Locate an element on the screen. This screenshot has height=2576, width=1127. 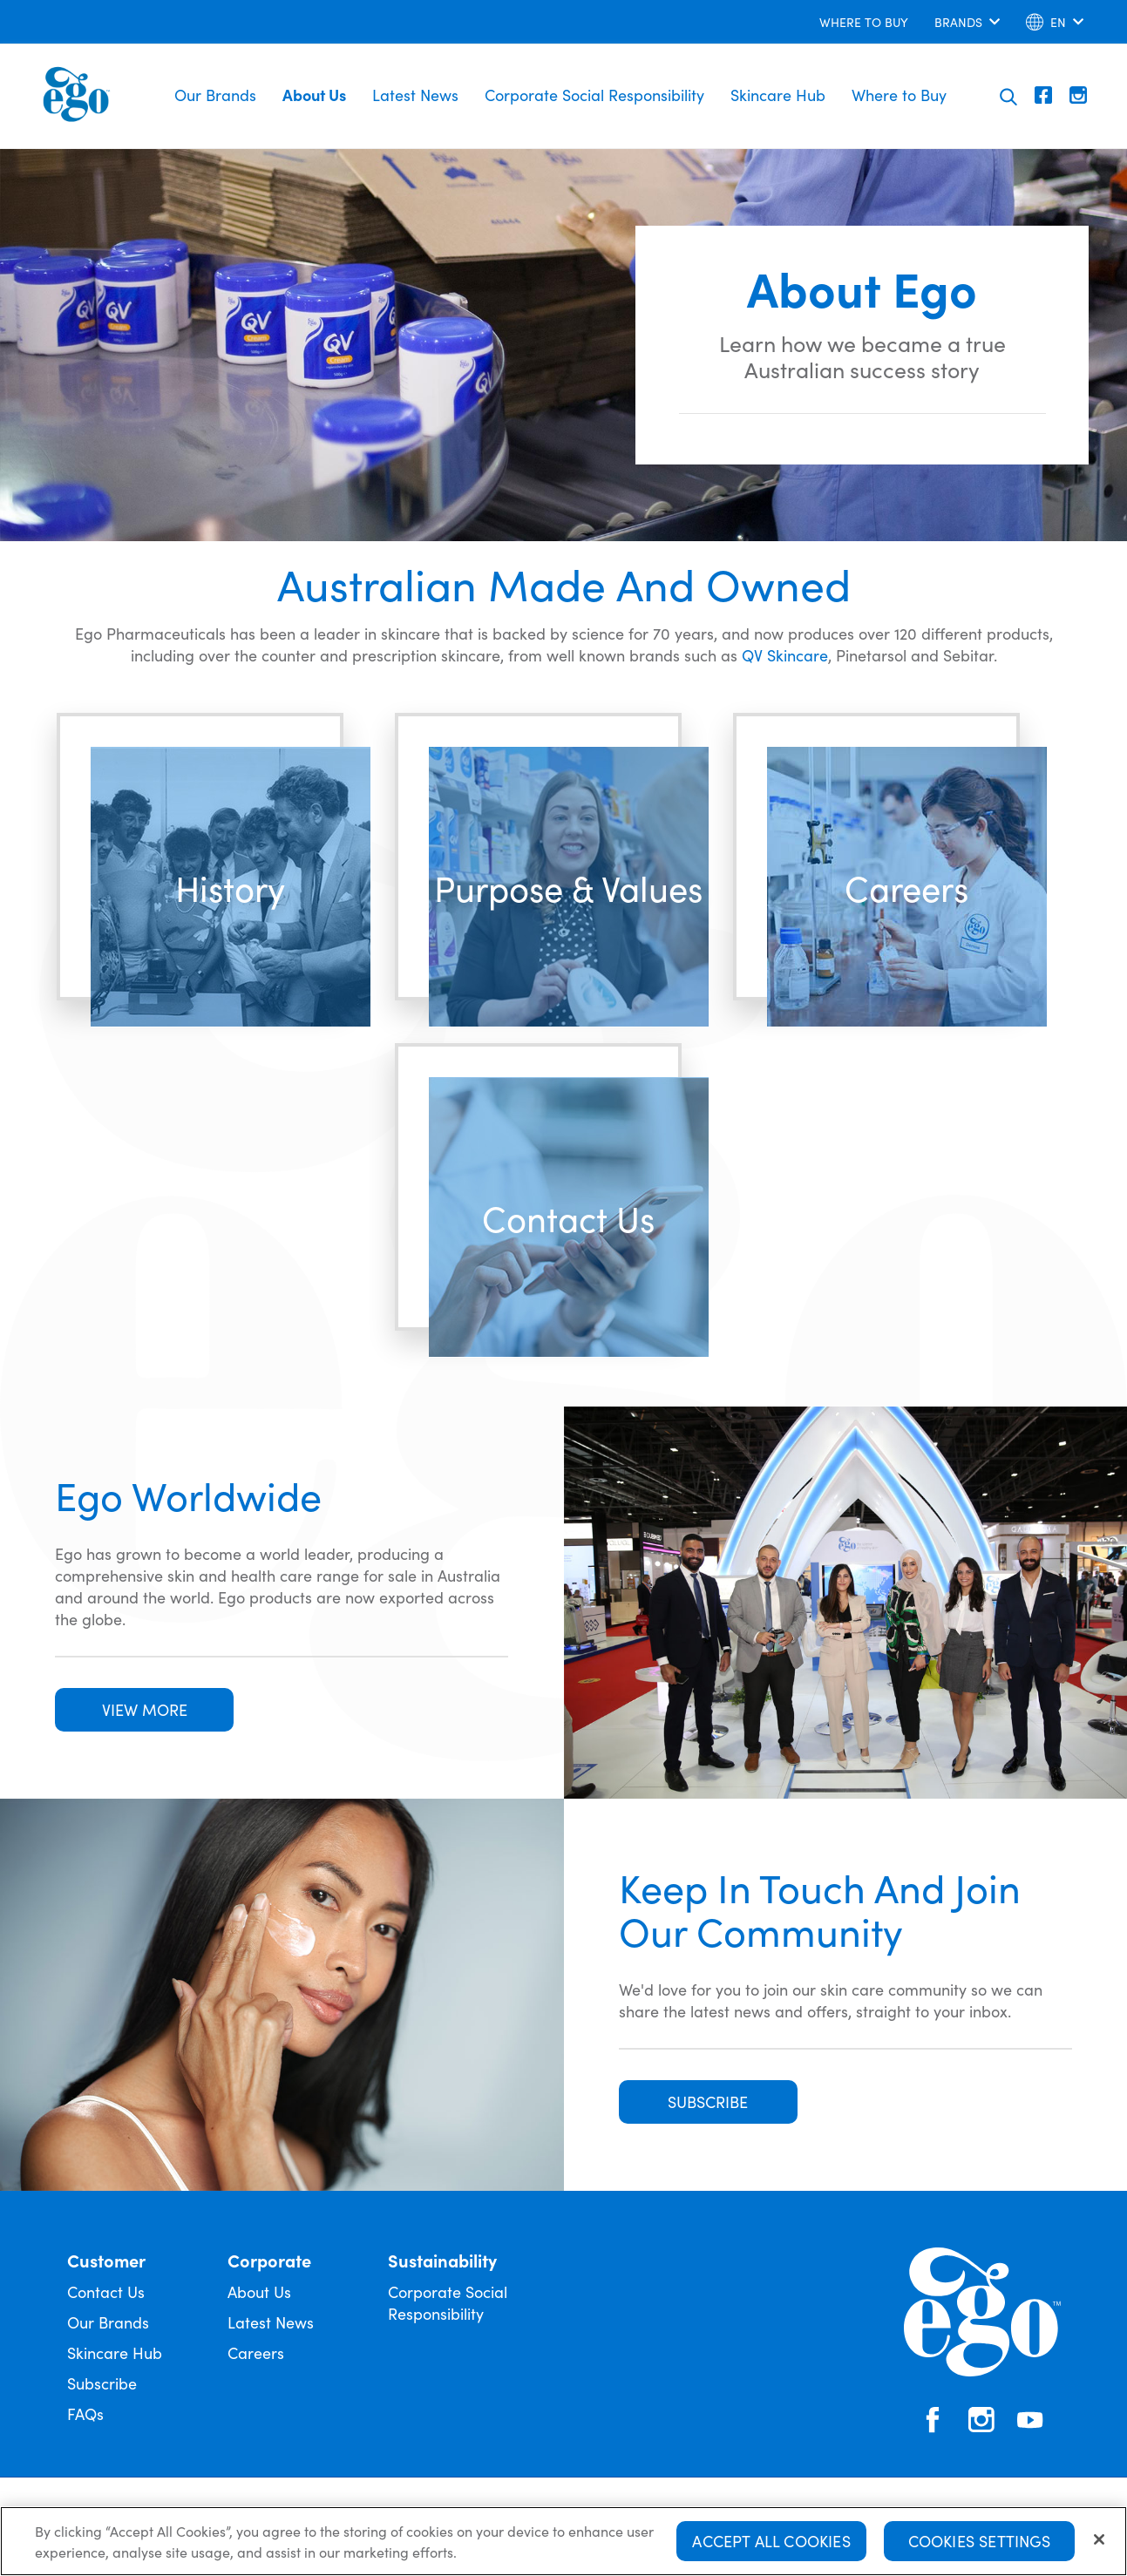
Latest News is located at coordinates (415, 94).